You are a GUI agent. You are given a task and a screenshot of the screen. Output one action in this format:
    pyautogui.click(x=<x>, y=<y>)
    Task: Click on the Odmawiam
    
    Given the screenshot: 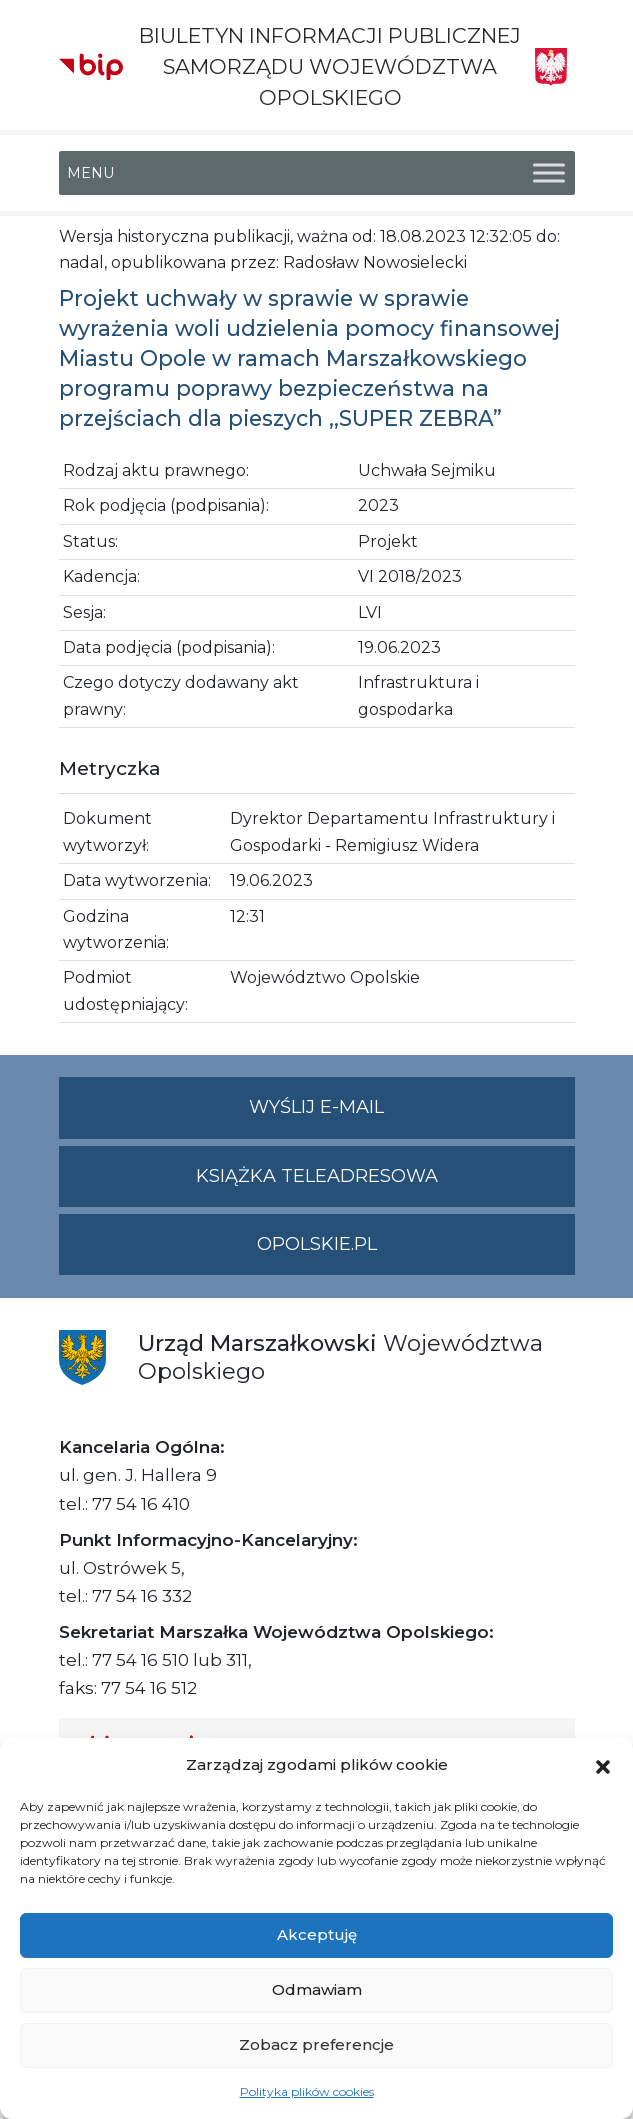 What is the action you would take?
    pyautogui.click(x=317, y=1989)
    